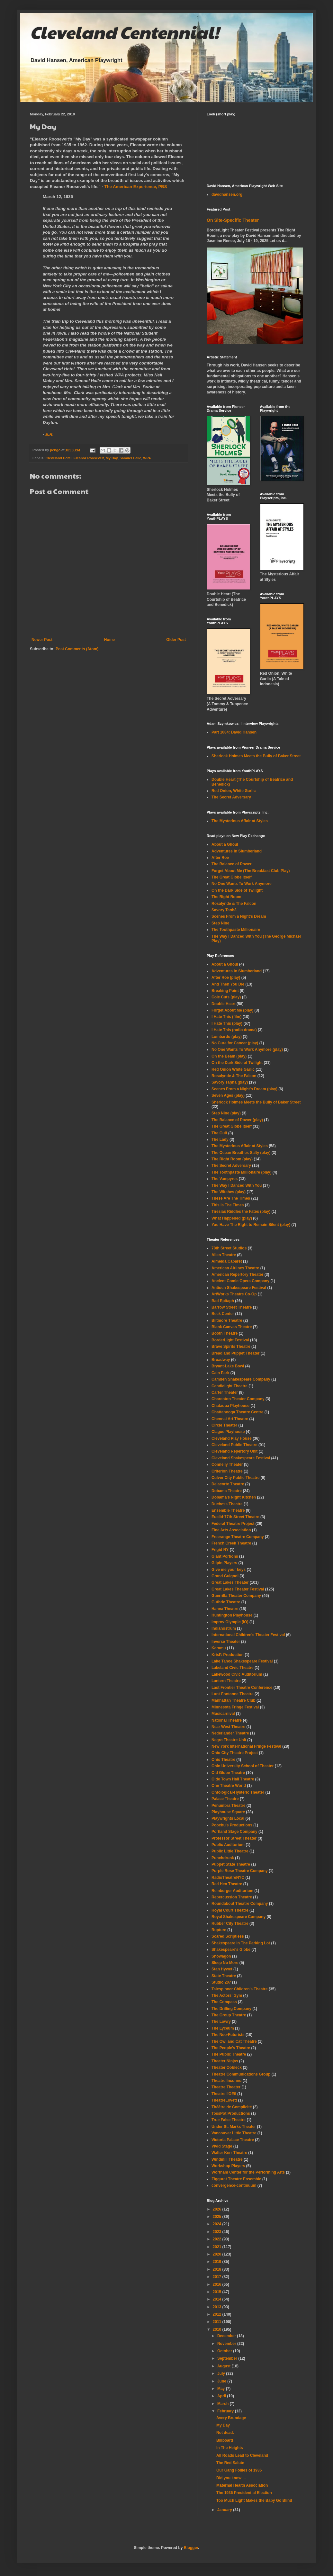 This screenshot has width=333, height=2576. Describe the element at coordinates (217, 2247) in the screenshot. I see `2021` at that location.